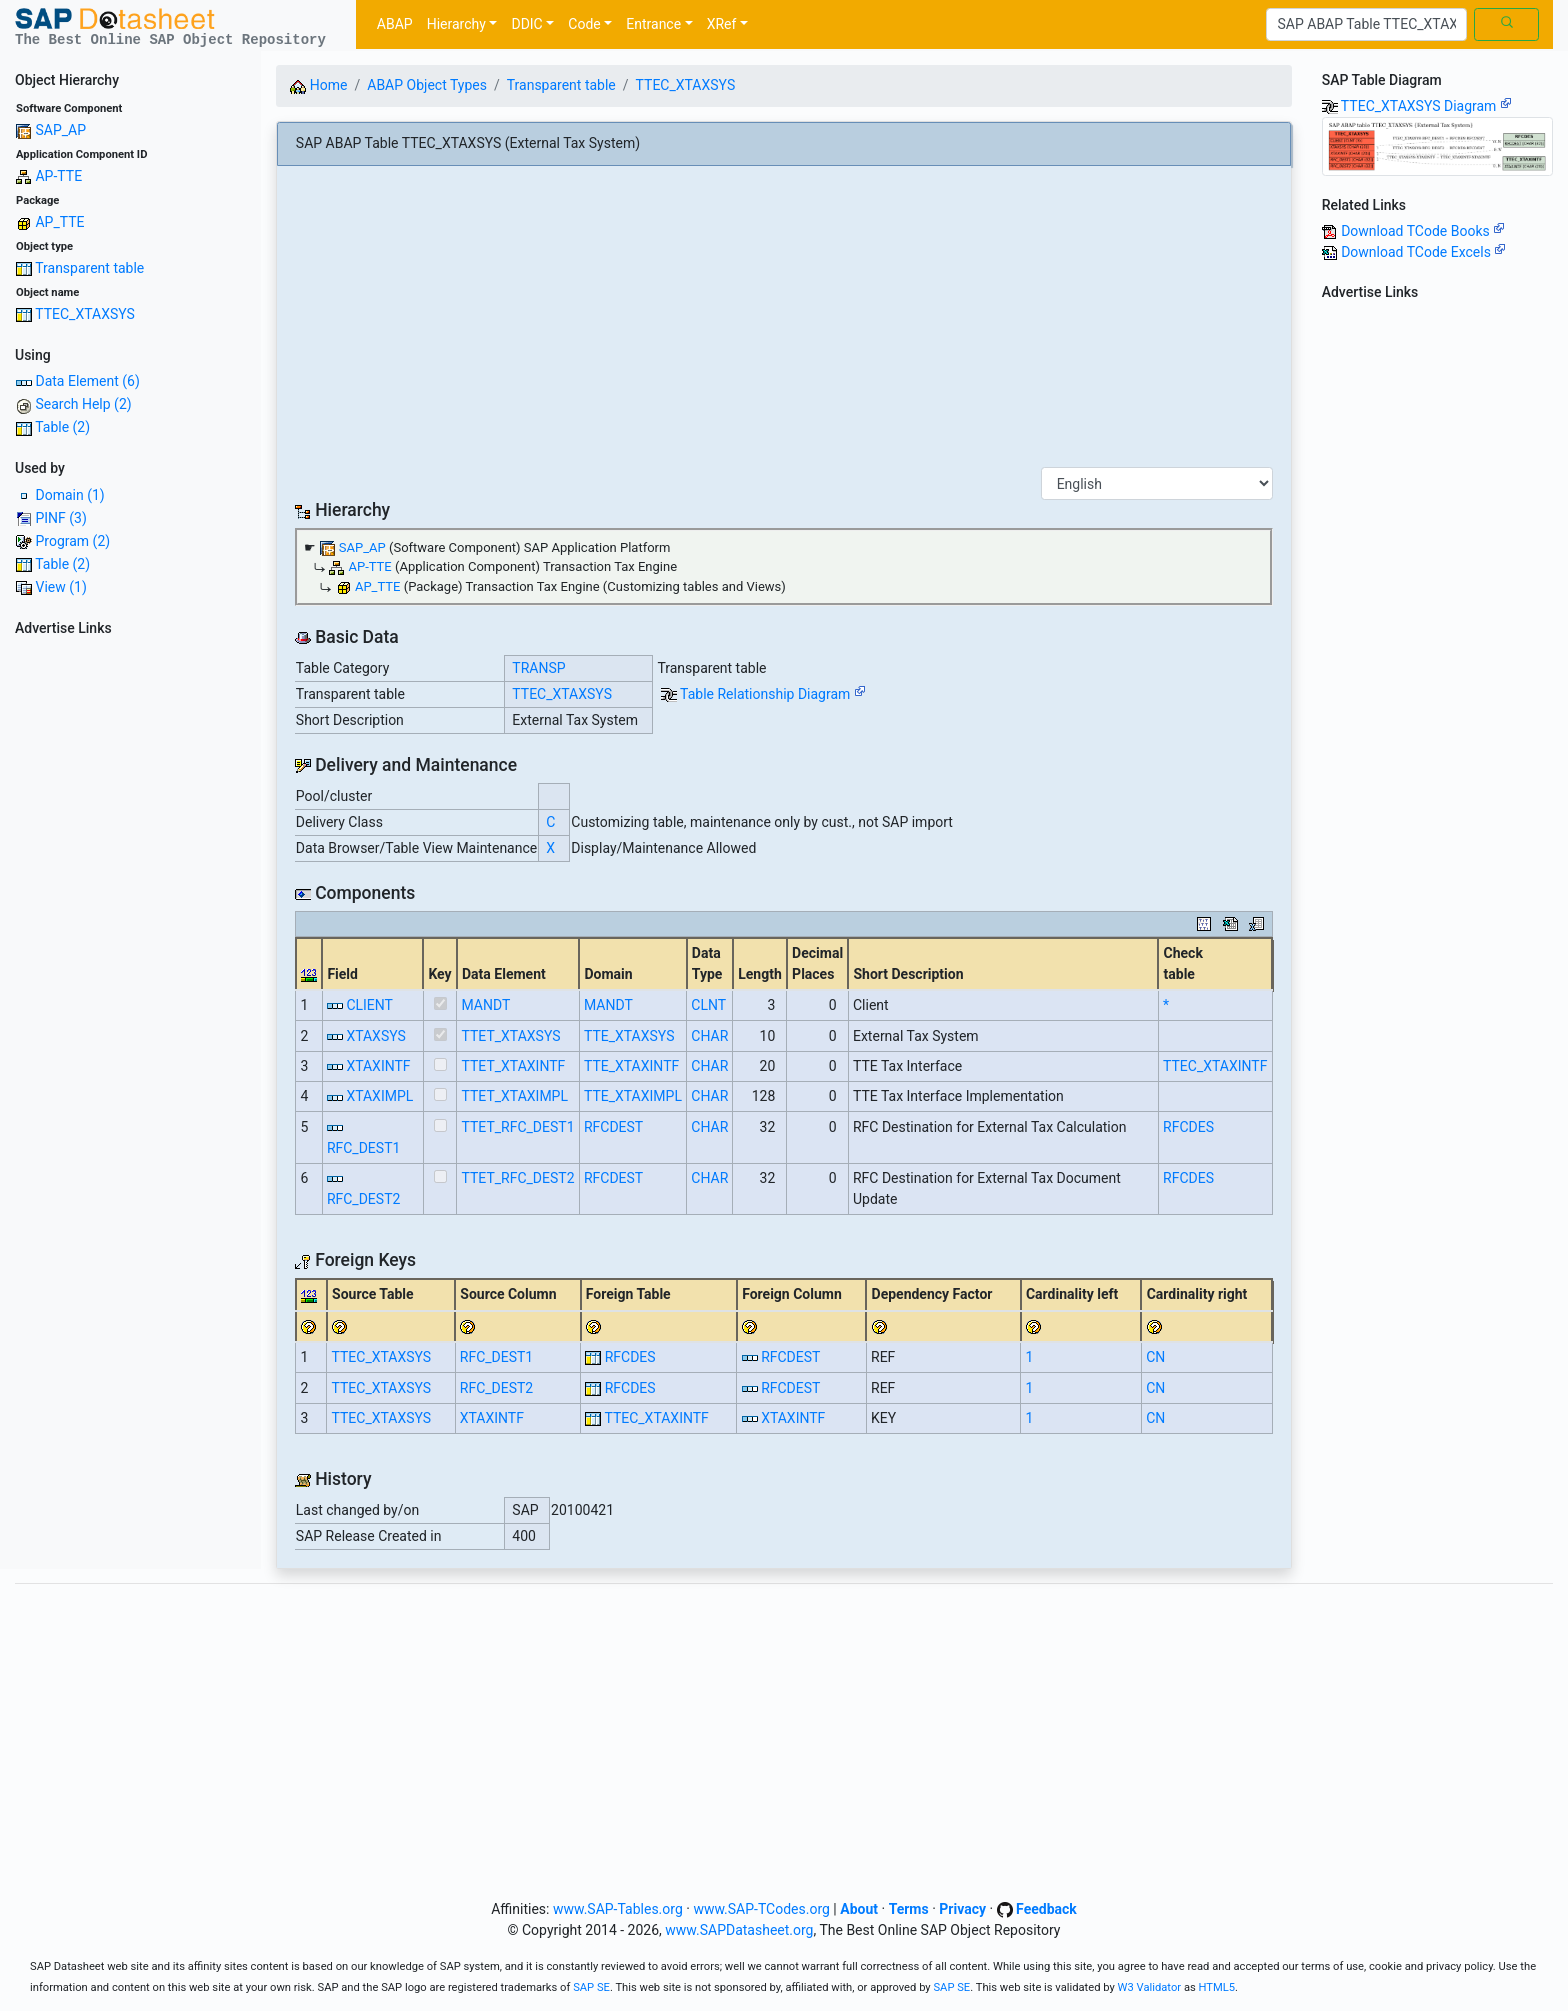 The image size is (1568, 2011). What do you see at coordinates (613, 1127) in the screenshot?
I see `RFCDEST` at bounding box center [613, 1127].